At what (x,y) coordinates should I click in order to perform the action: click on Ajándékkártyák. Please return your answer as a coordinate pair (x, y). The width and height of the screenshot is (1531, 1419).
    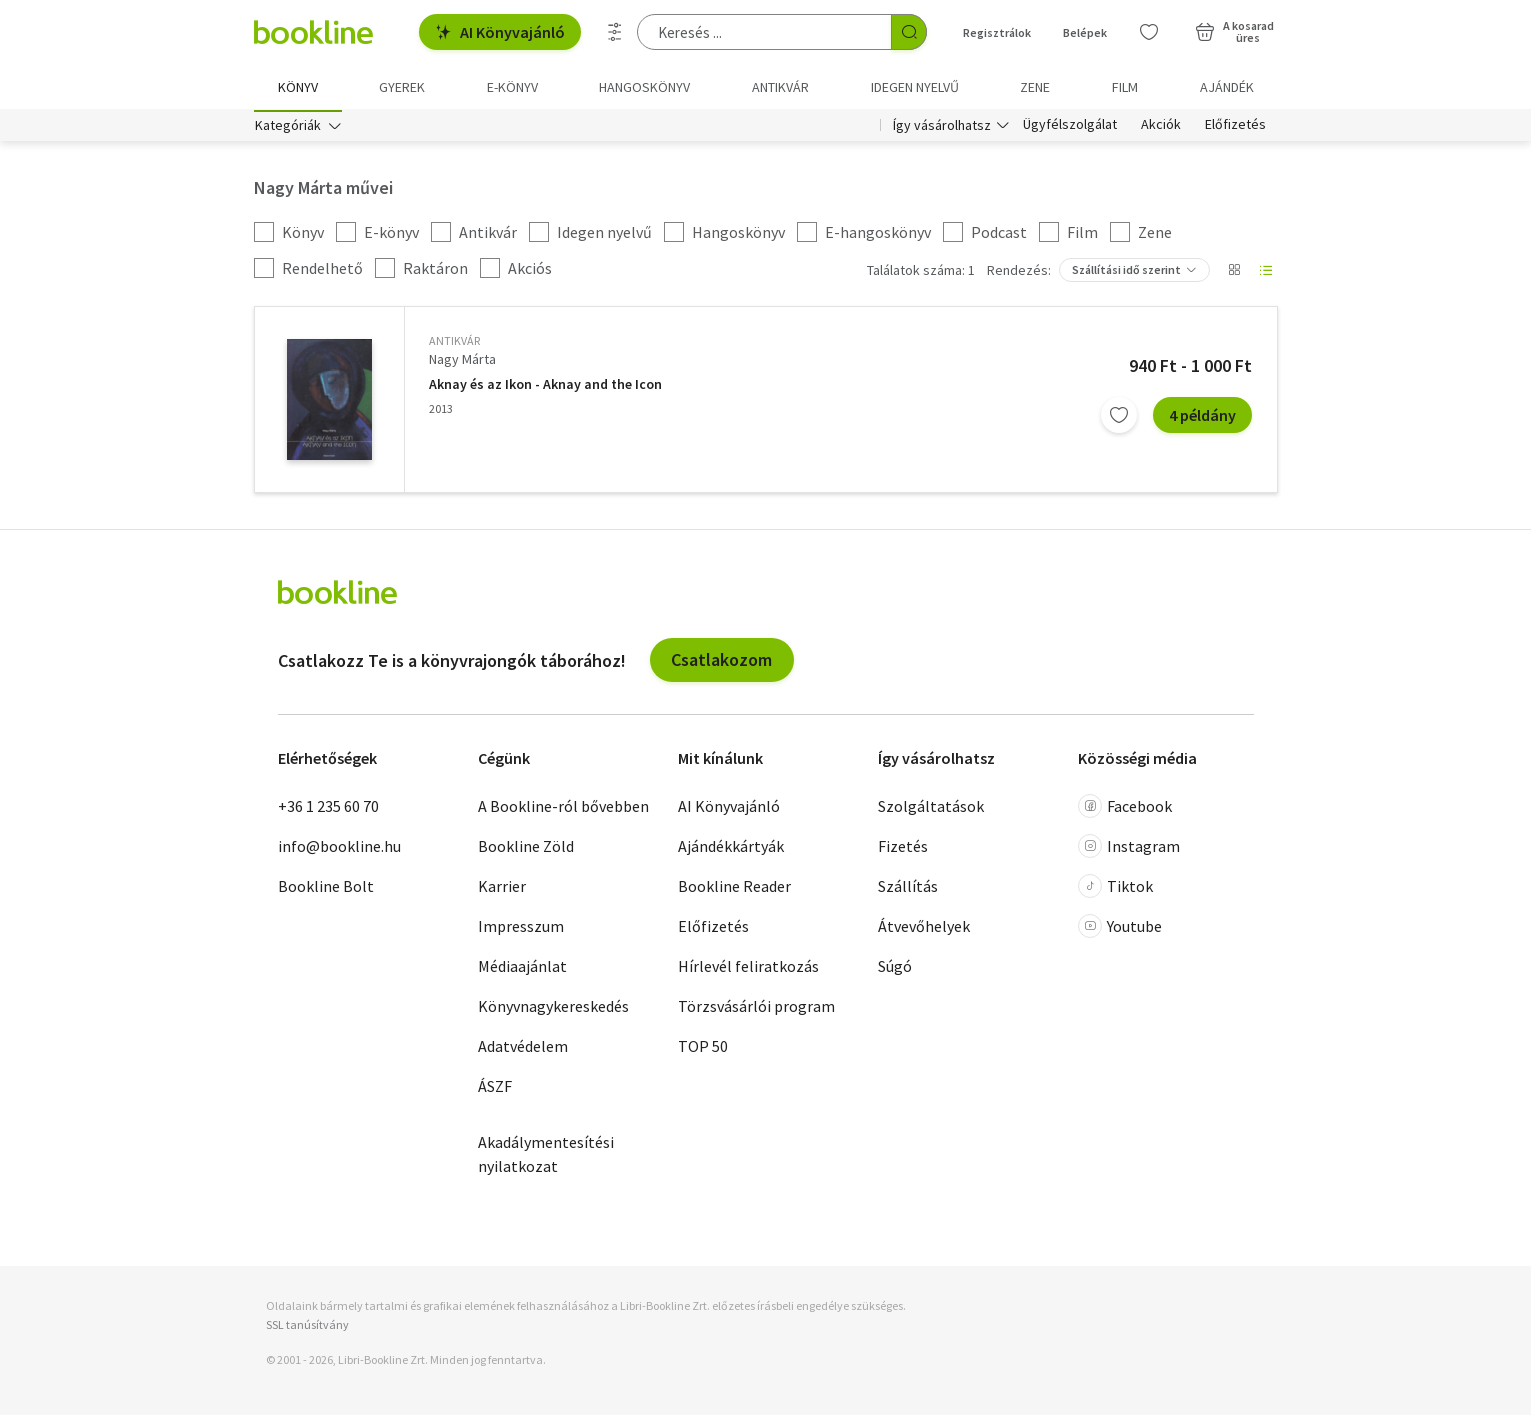
    Looking at the image, I should click on (731, 849).